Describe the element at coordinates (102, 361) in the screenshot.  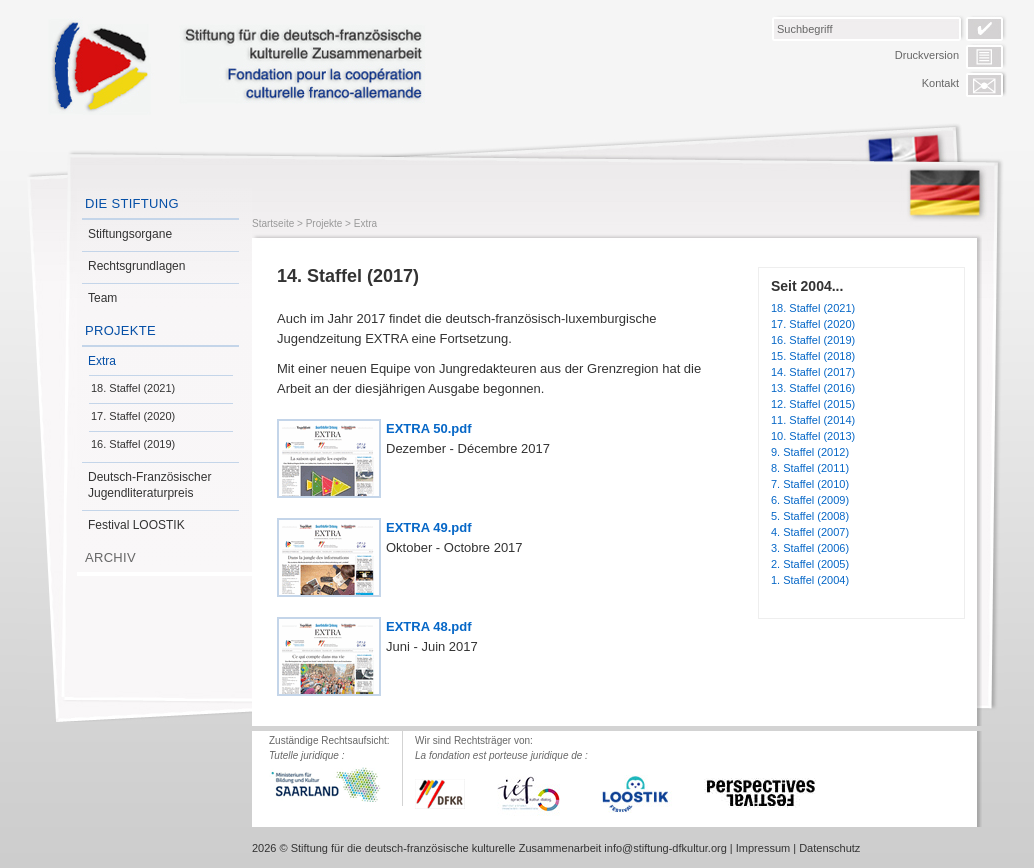
I see `Extra` at that location.